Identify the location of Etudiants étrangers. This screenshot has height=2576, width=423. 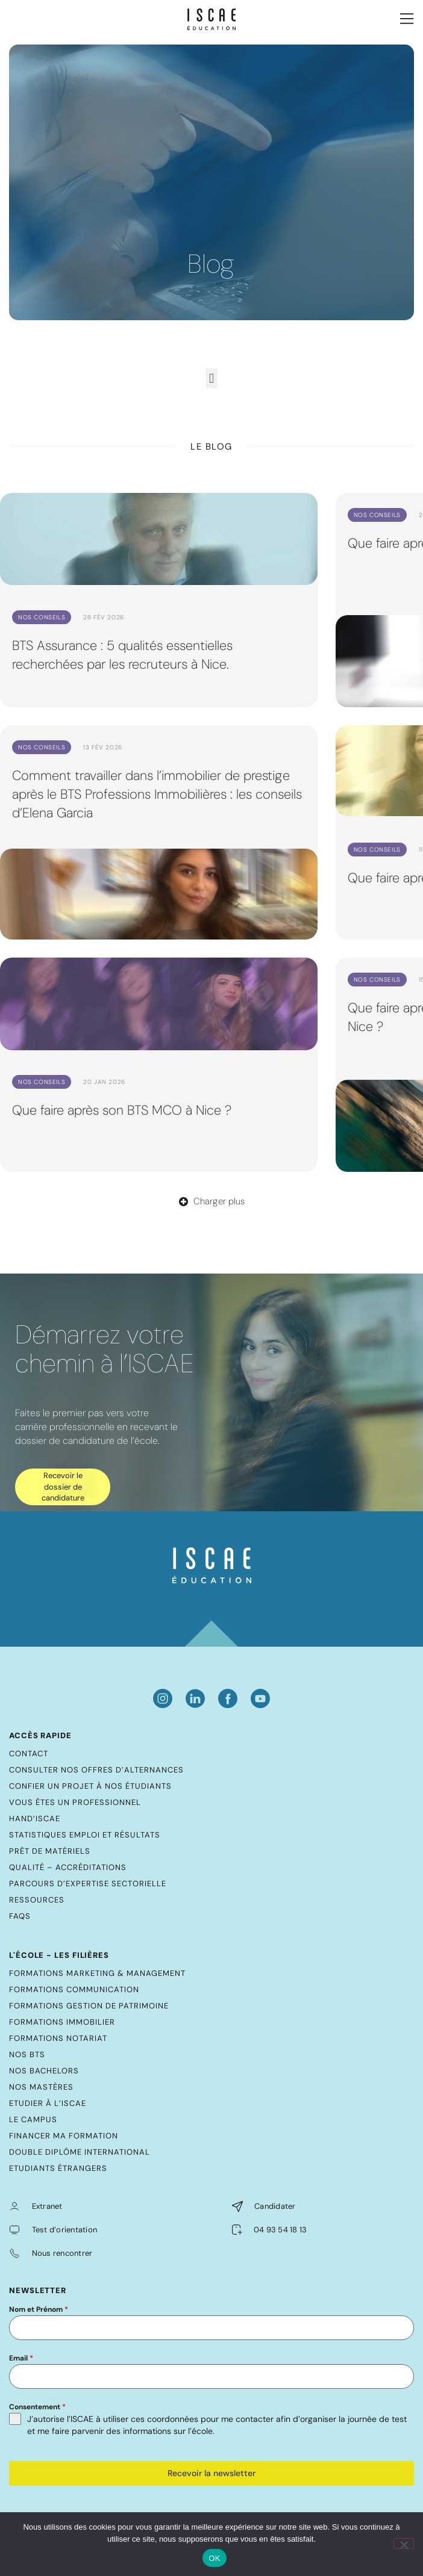
(58, 2168).